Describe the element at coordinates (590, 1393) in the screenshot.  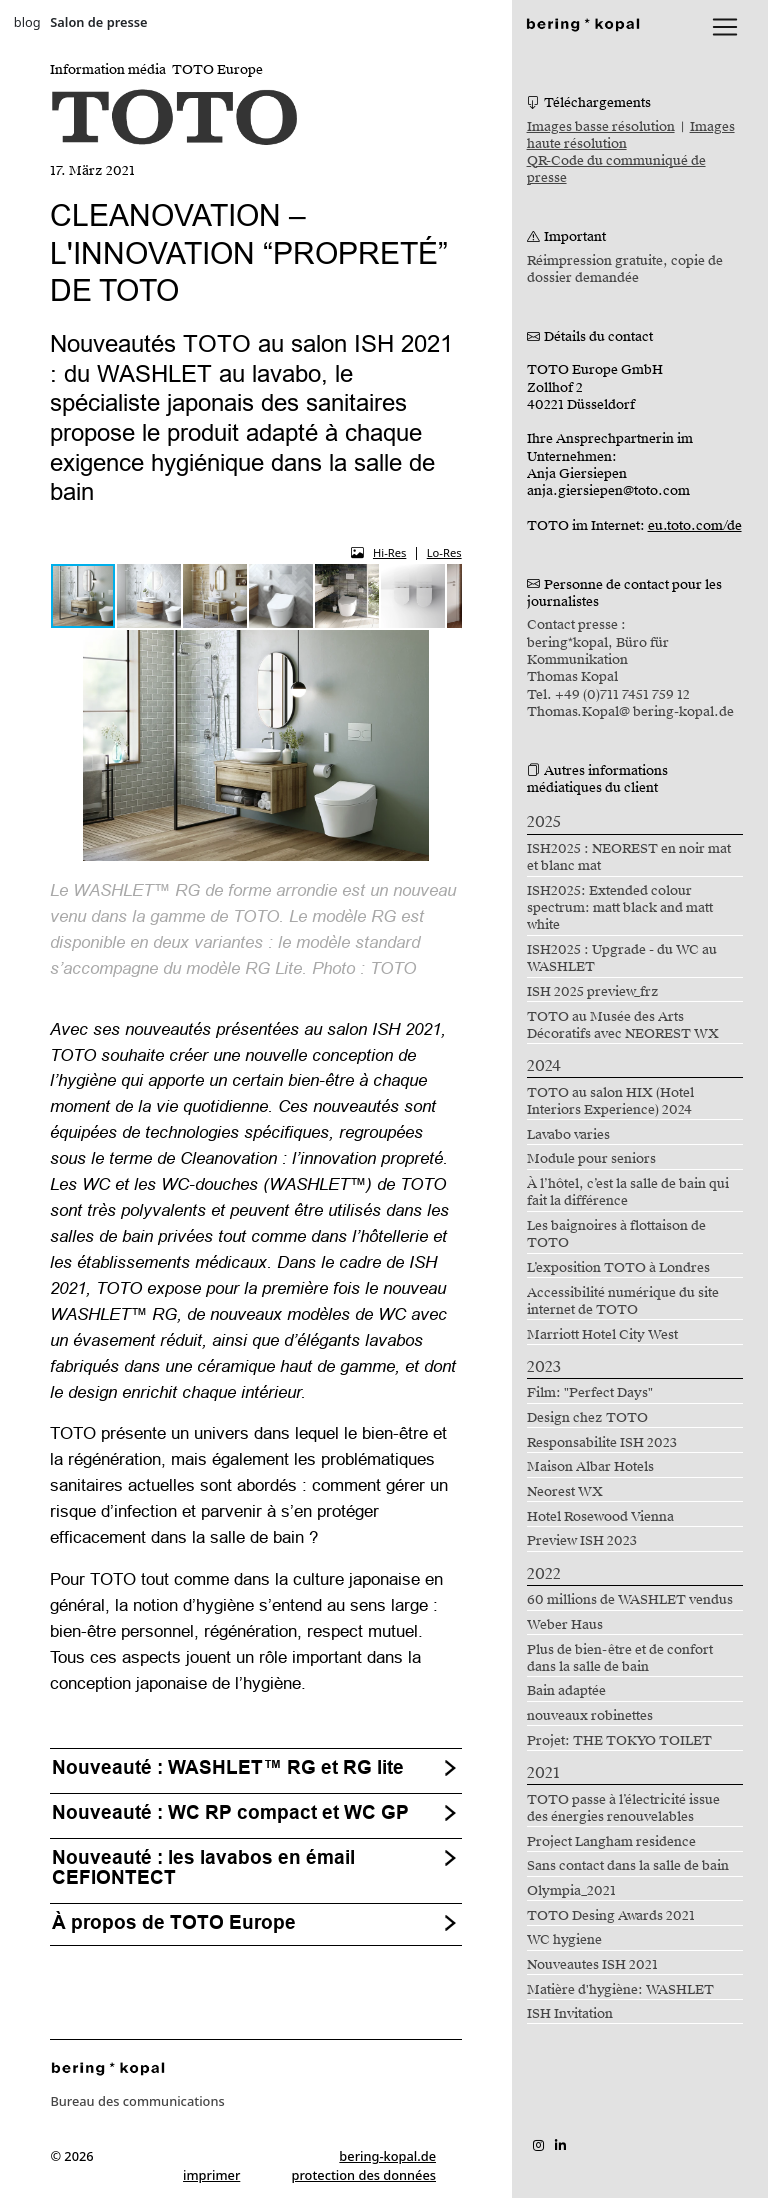
I see `Film: "Perfect Days"` at that location.